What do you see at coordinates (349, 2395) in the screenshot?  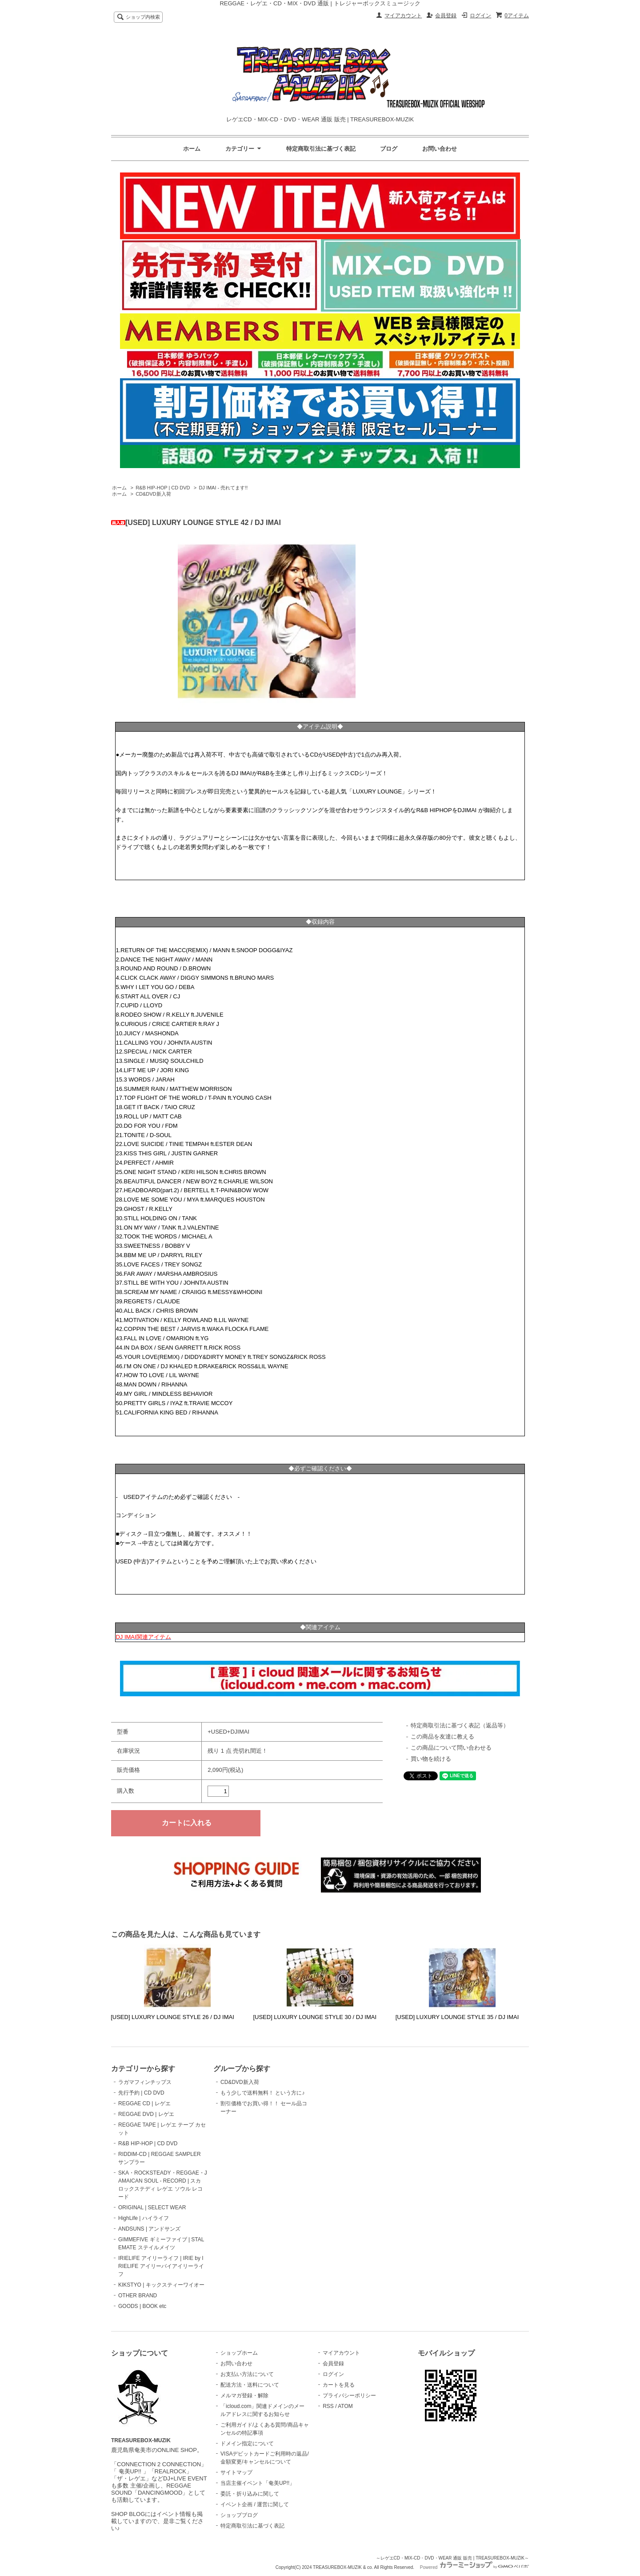 I see `プライバシーポリシー` at bounding box center [349, 2395].